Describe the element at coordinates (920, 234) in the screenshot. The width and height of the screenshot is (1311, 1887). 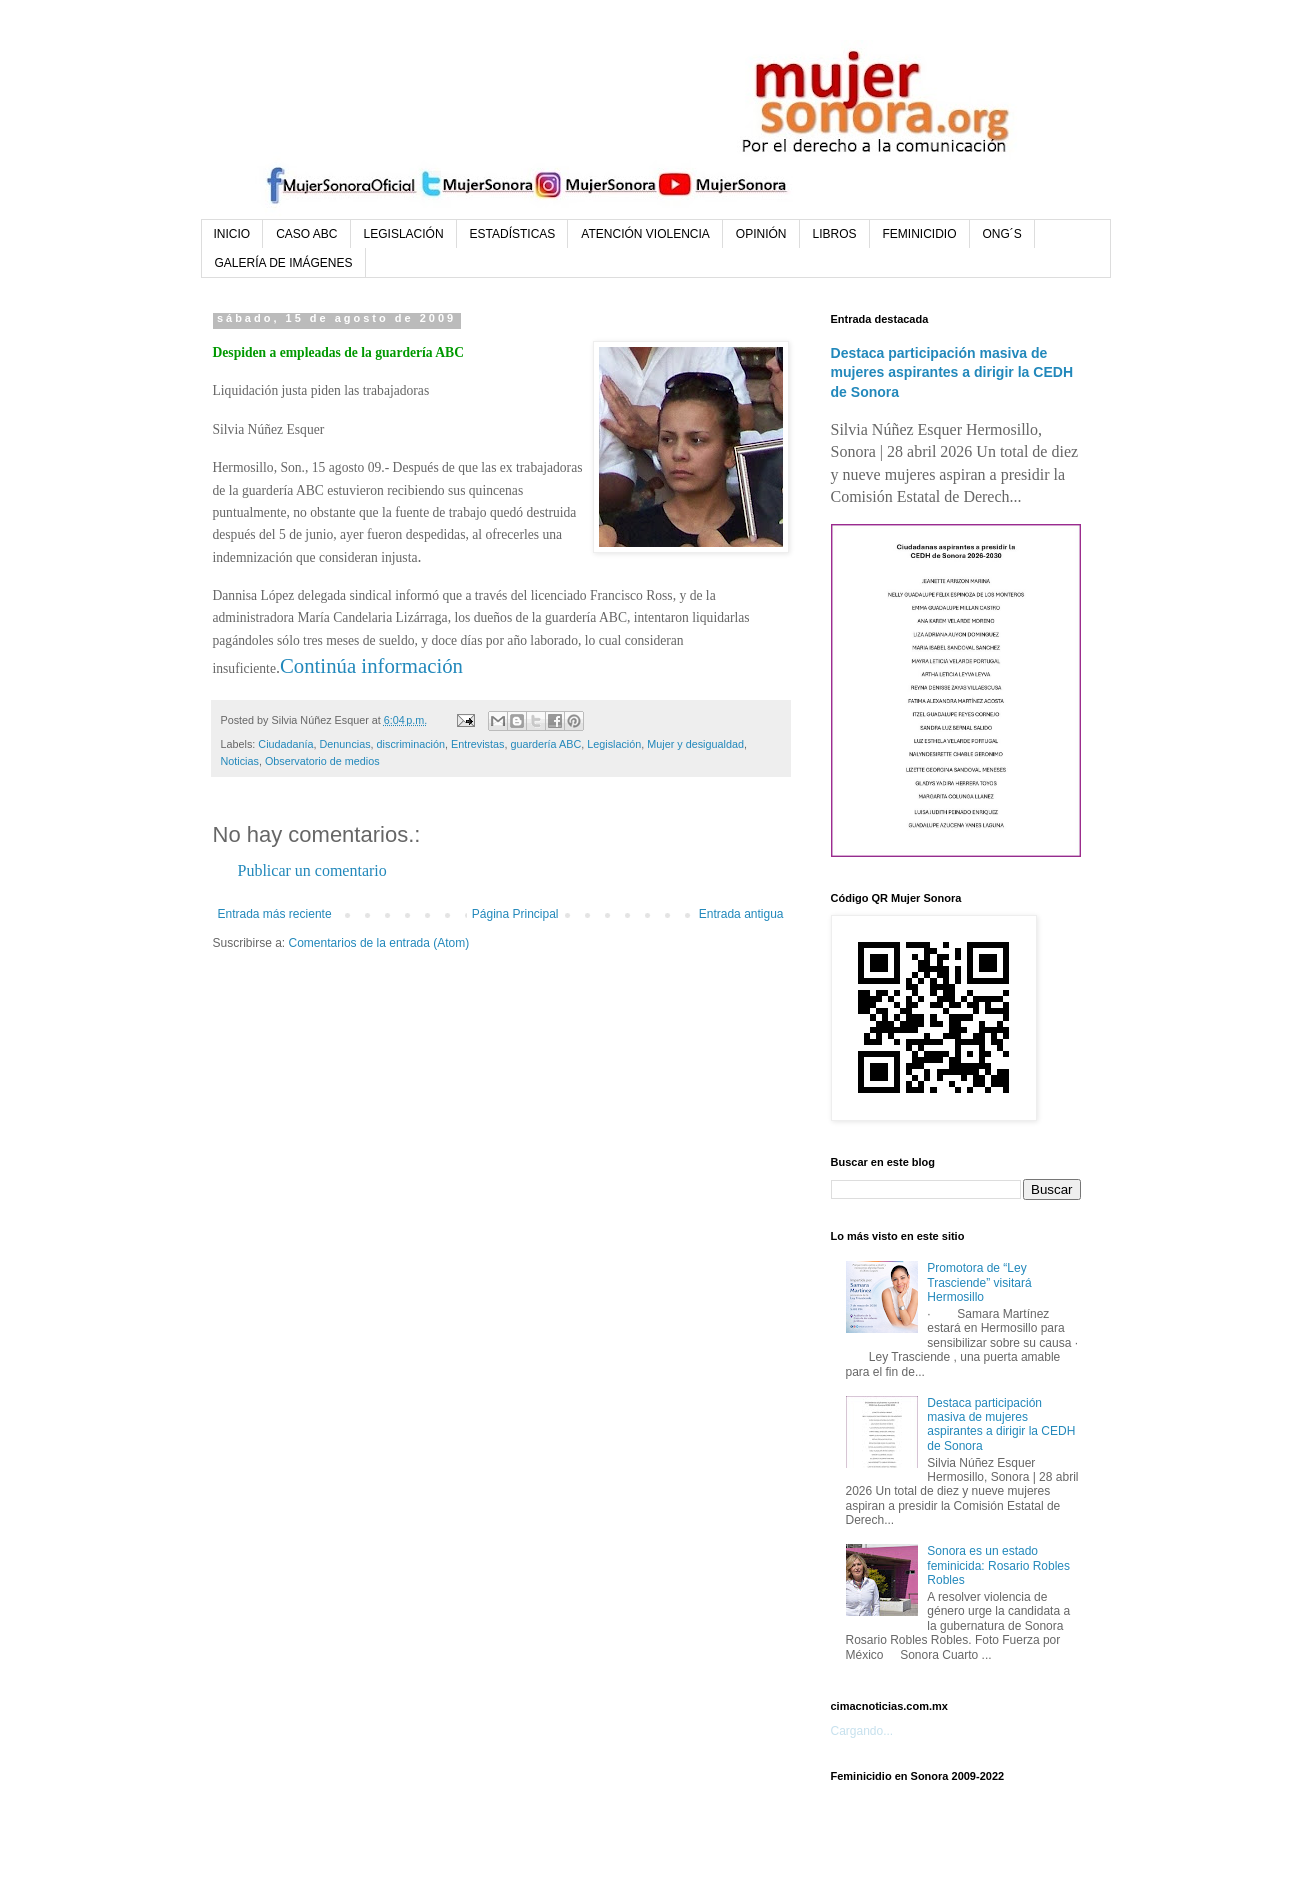
I see `FEMINICIDIO` at that location.